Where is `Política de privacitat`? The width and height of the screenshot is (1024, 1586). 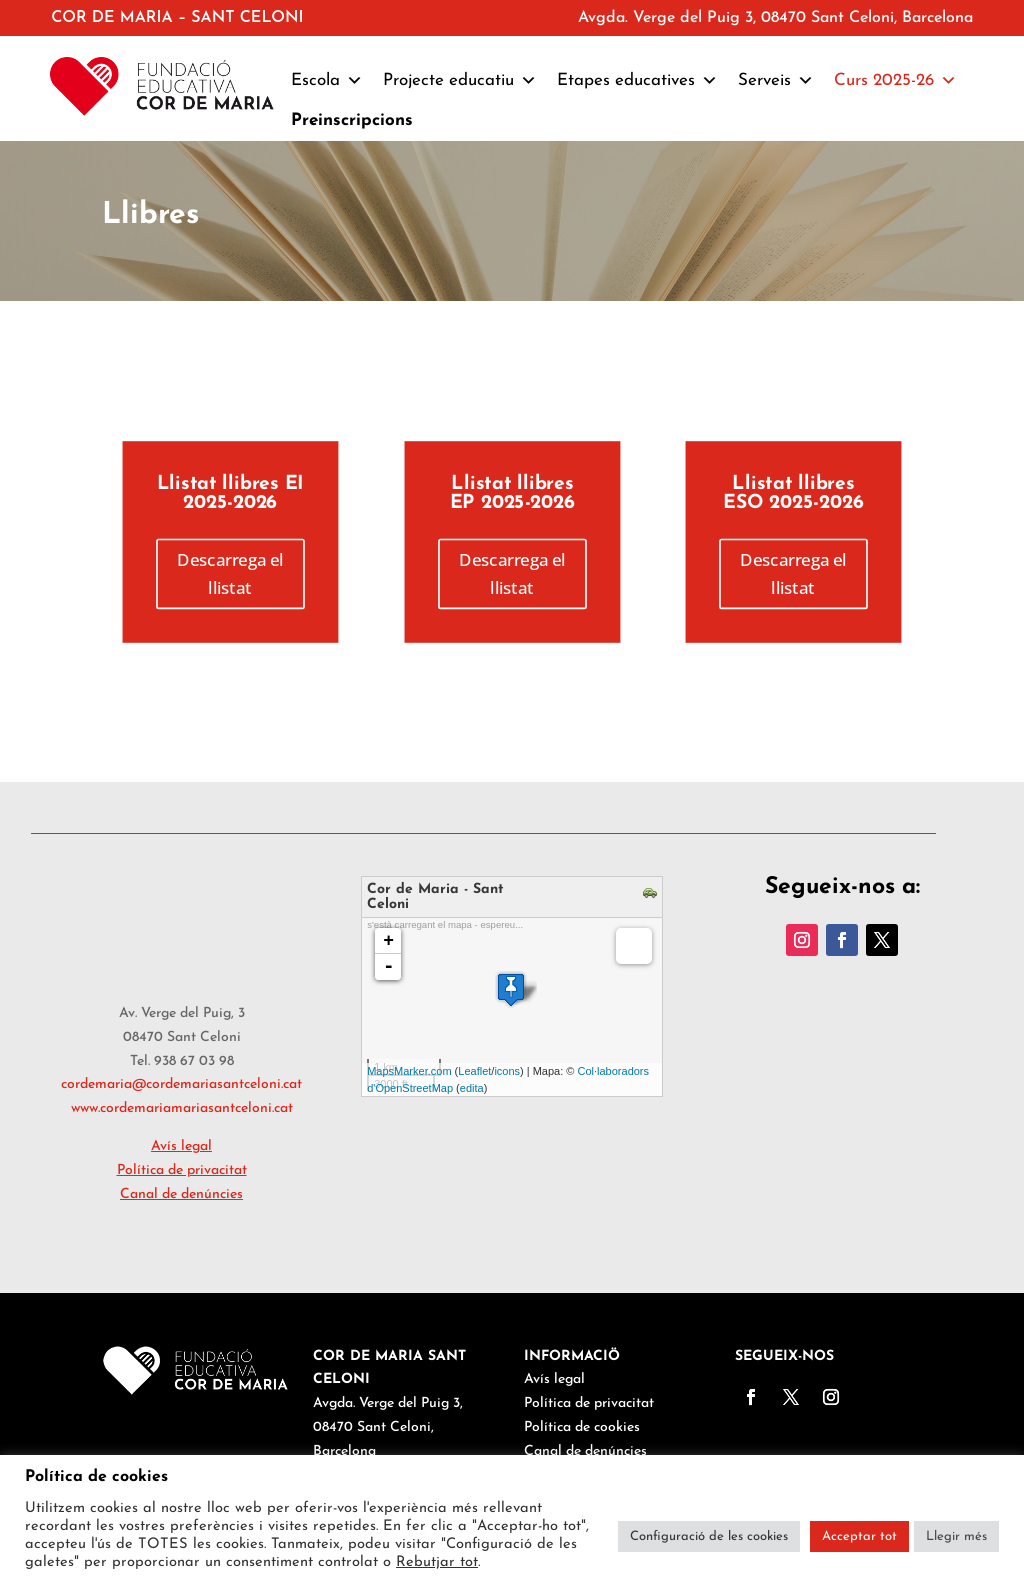
Política de privacitat is located at coordinates (589, 1403).